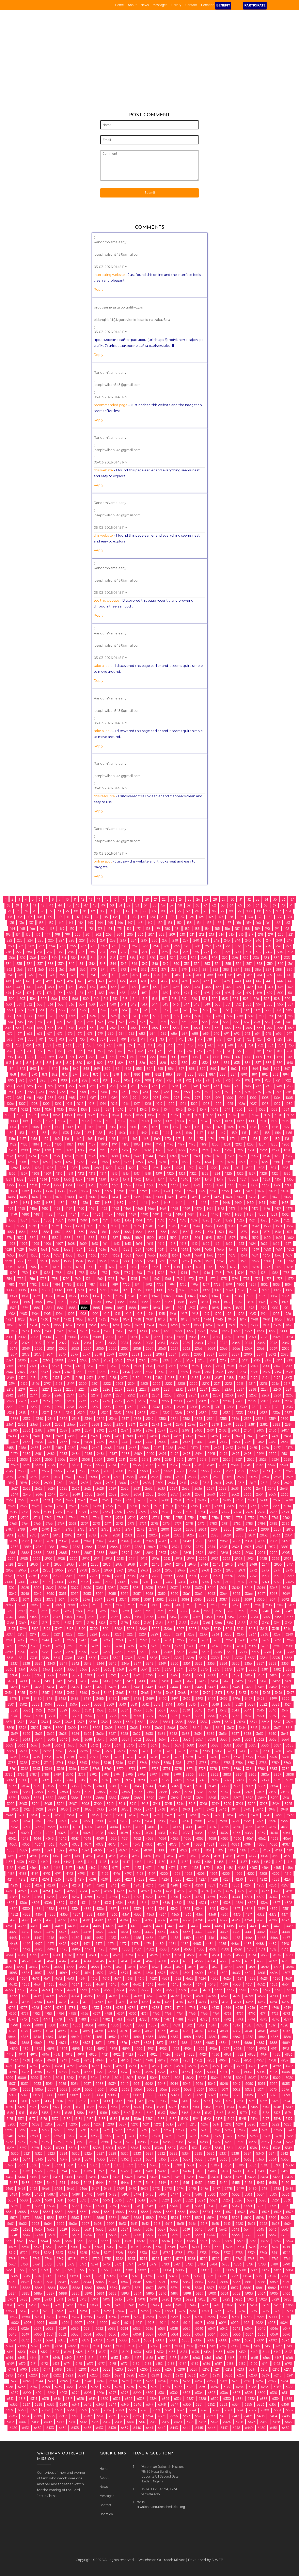  I want to click on 4515, so click(21, 1955).